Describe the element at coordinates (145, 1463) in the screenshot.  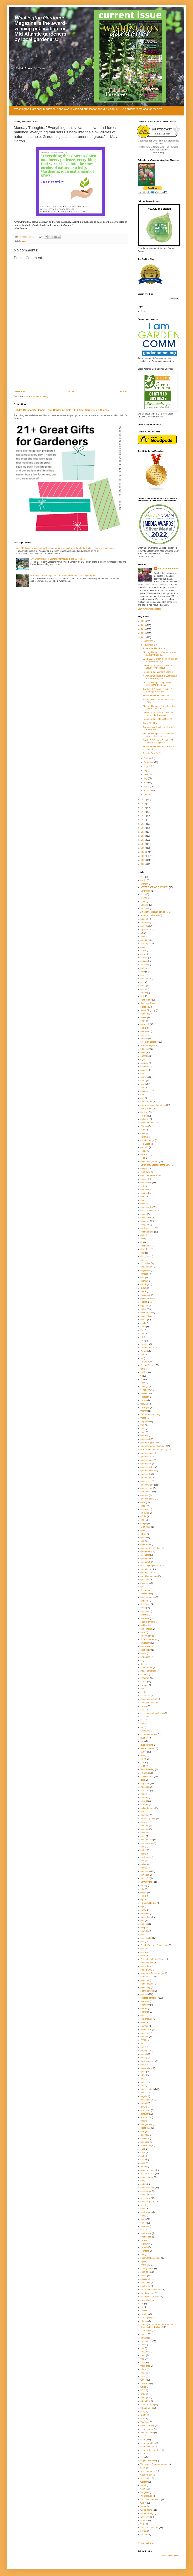
I see `garden craft` at that location.